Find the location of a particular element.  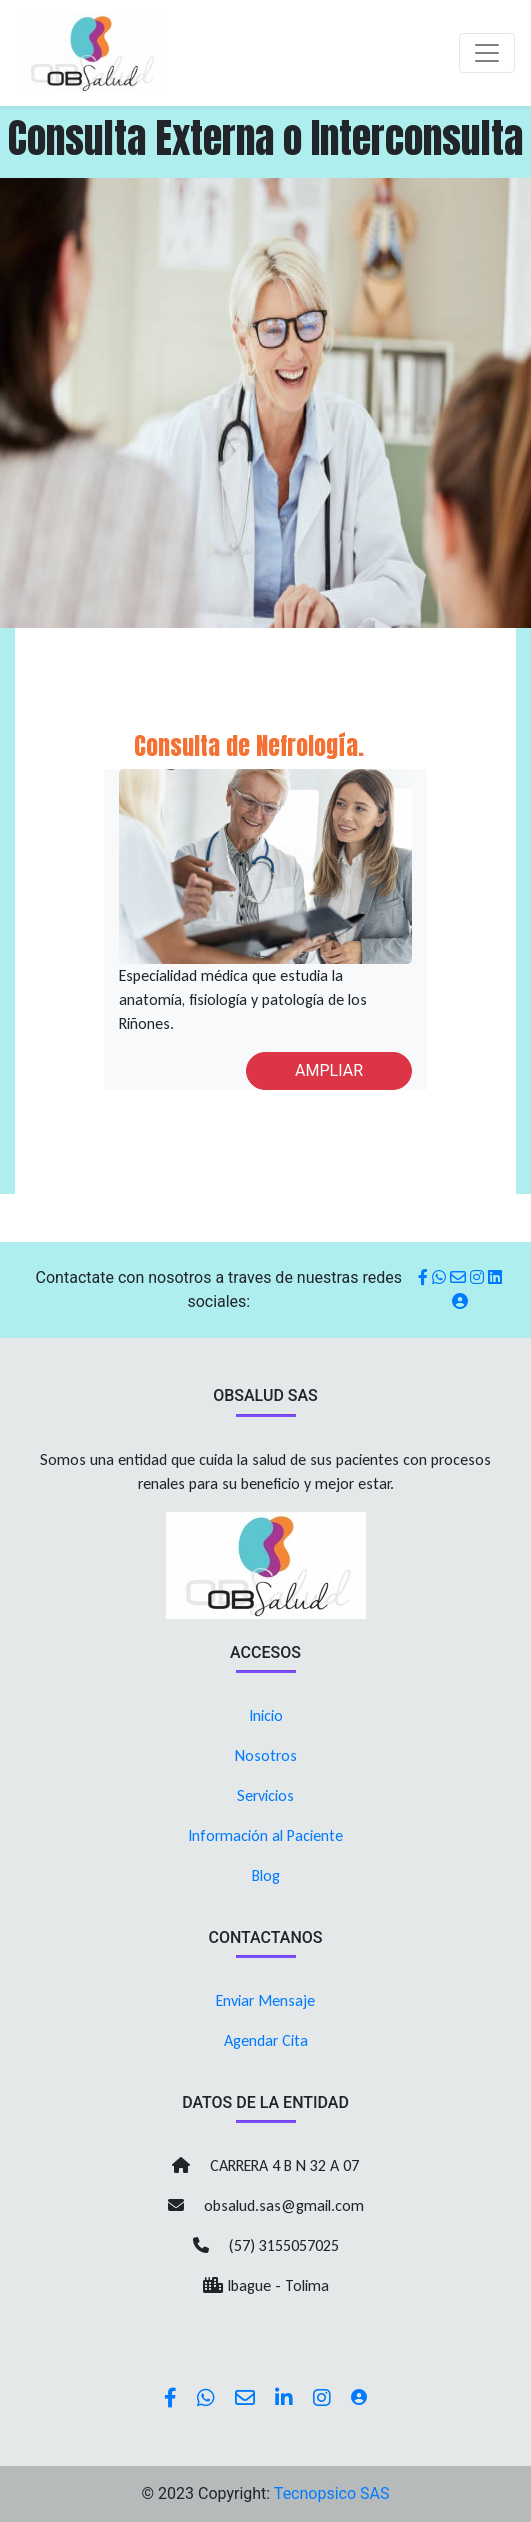

Nosotros is located at coordinates (266, 1755).